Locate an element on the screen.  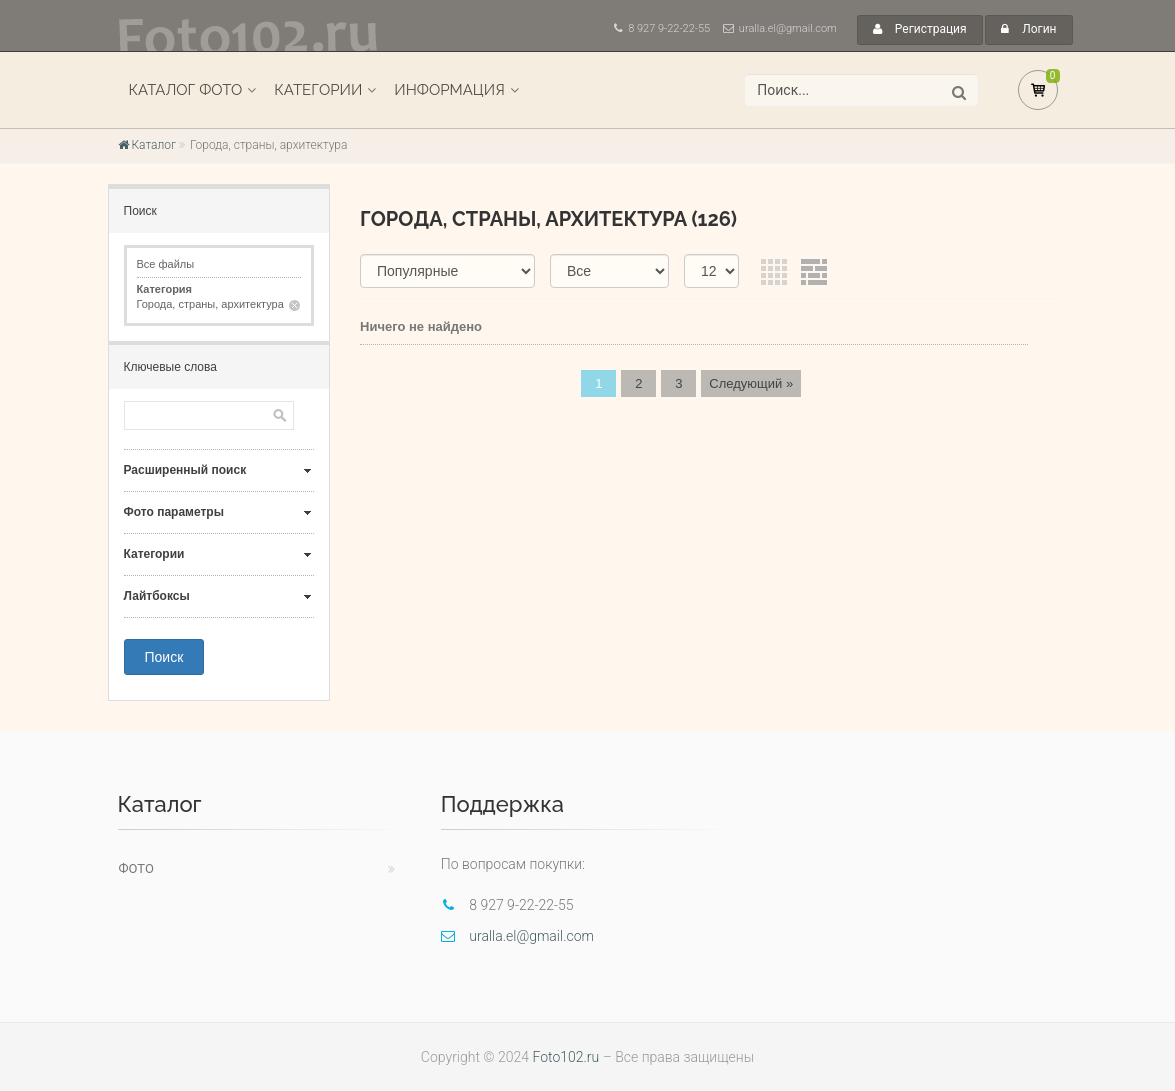
Следующий » is located at coordinates (751, 383).